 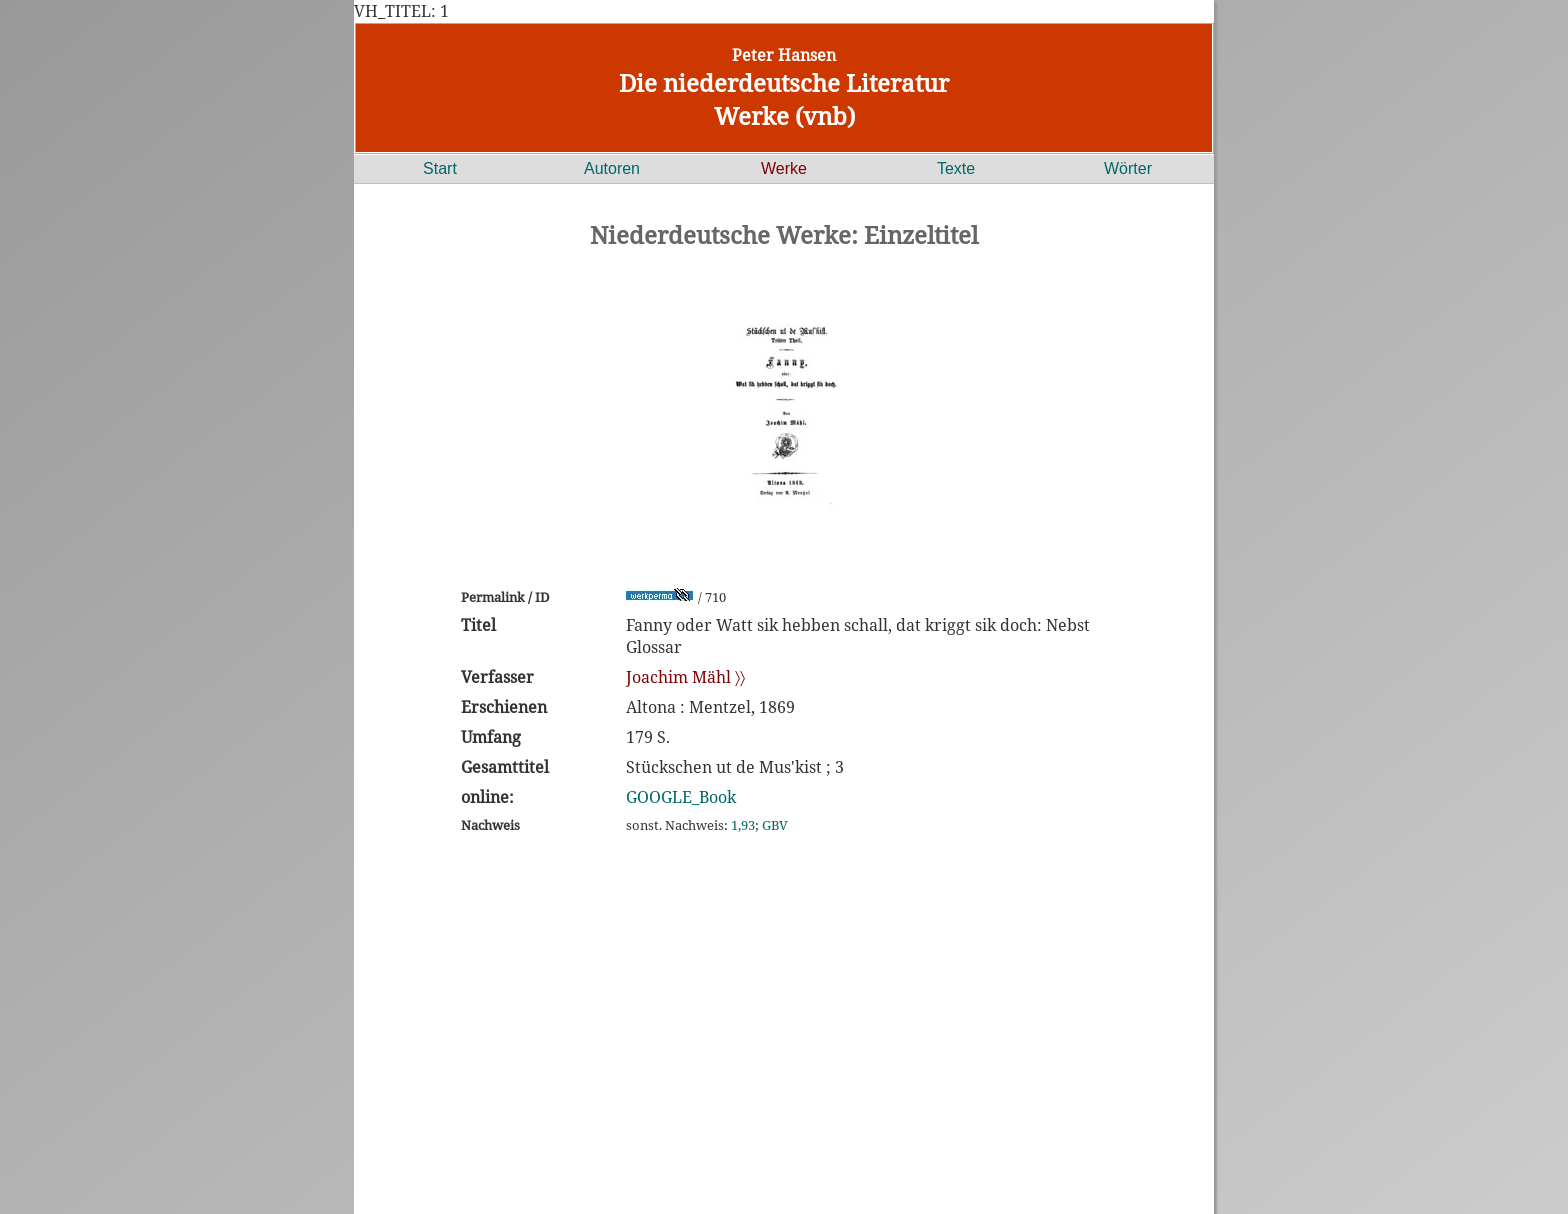 I want to click on Start, so click(x=440, y=168).